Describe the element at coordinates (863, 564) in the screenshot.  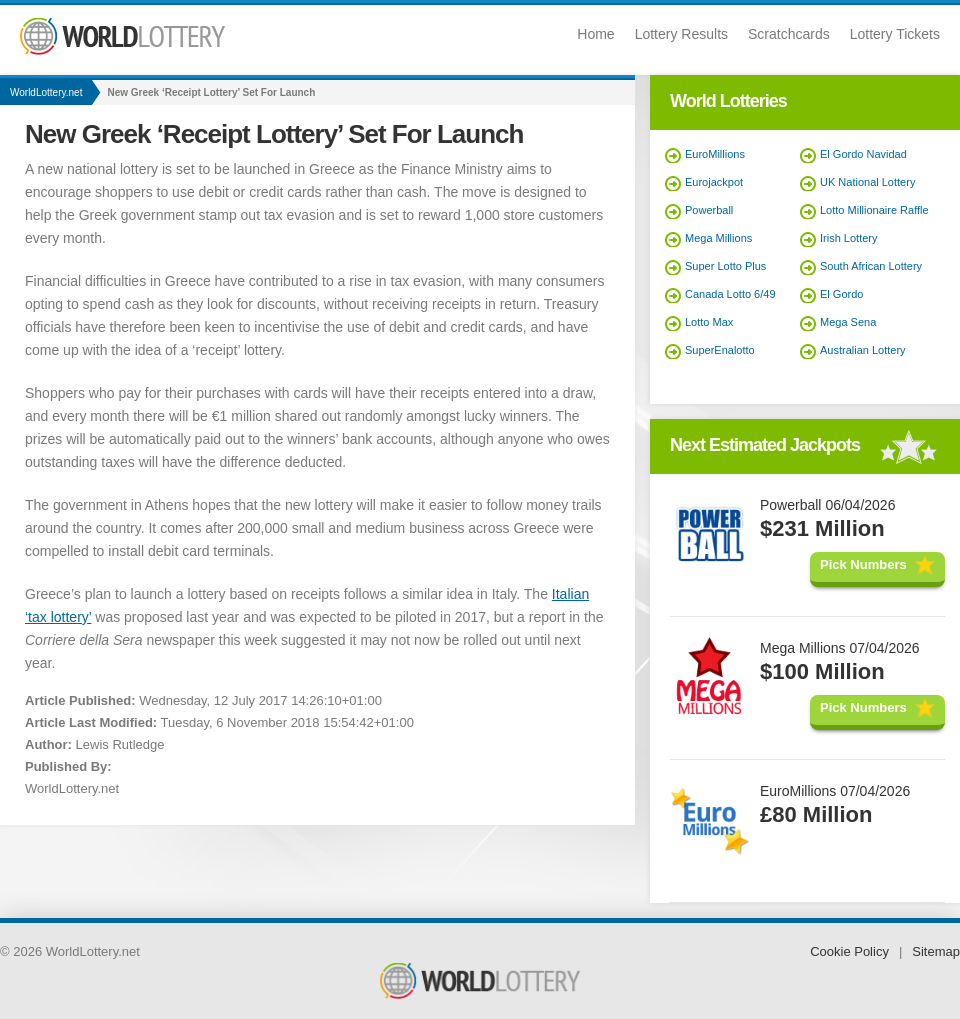
I see `Pick Numbers` at that location.